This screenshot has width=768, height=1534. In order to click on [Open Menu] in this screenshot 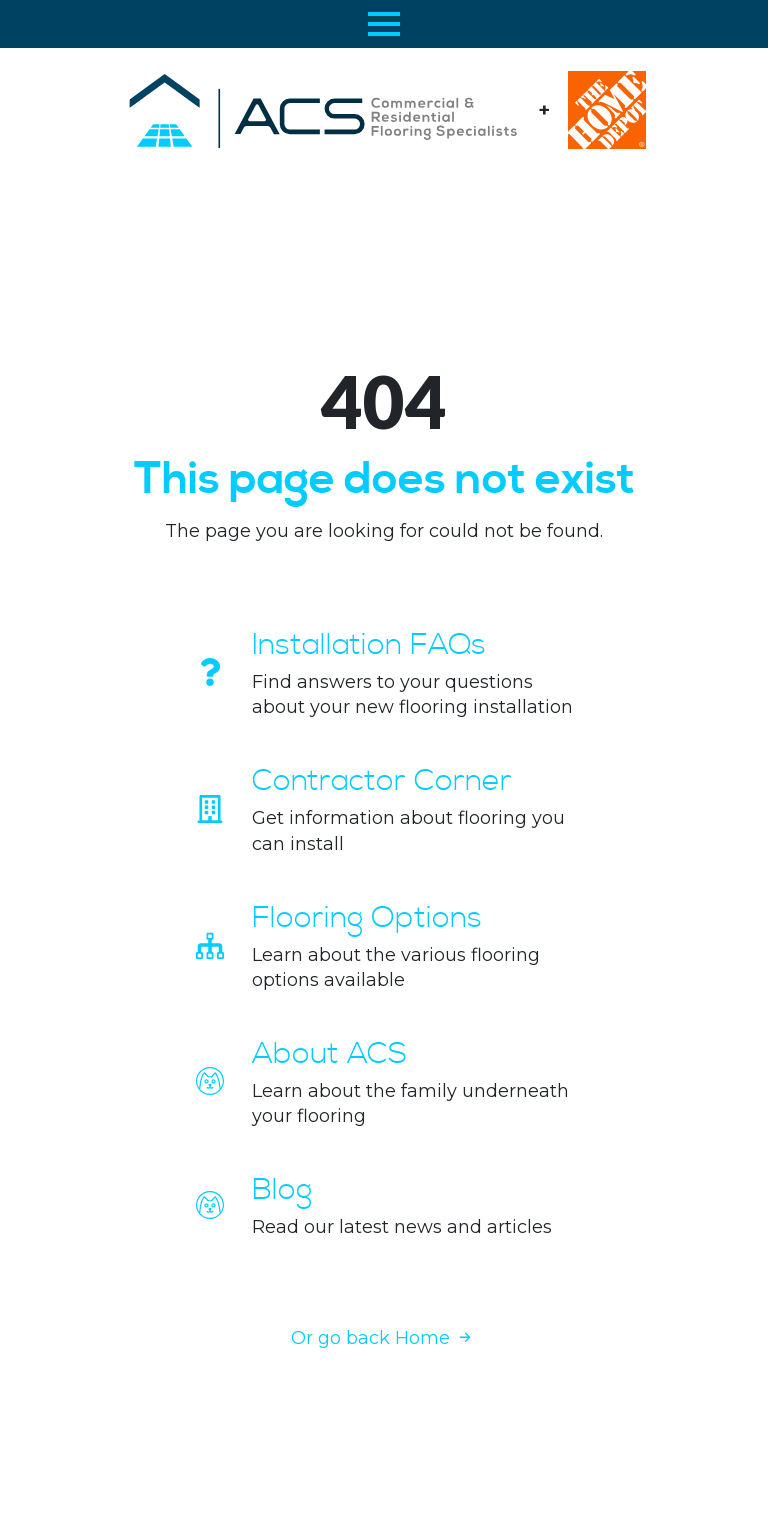, I will do `click(384, 24)`.